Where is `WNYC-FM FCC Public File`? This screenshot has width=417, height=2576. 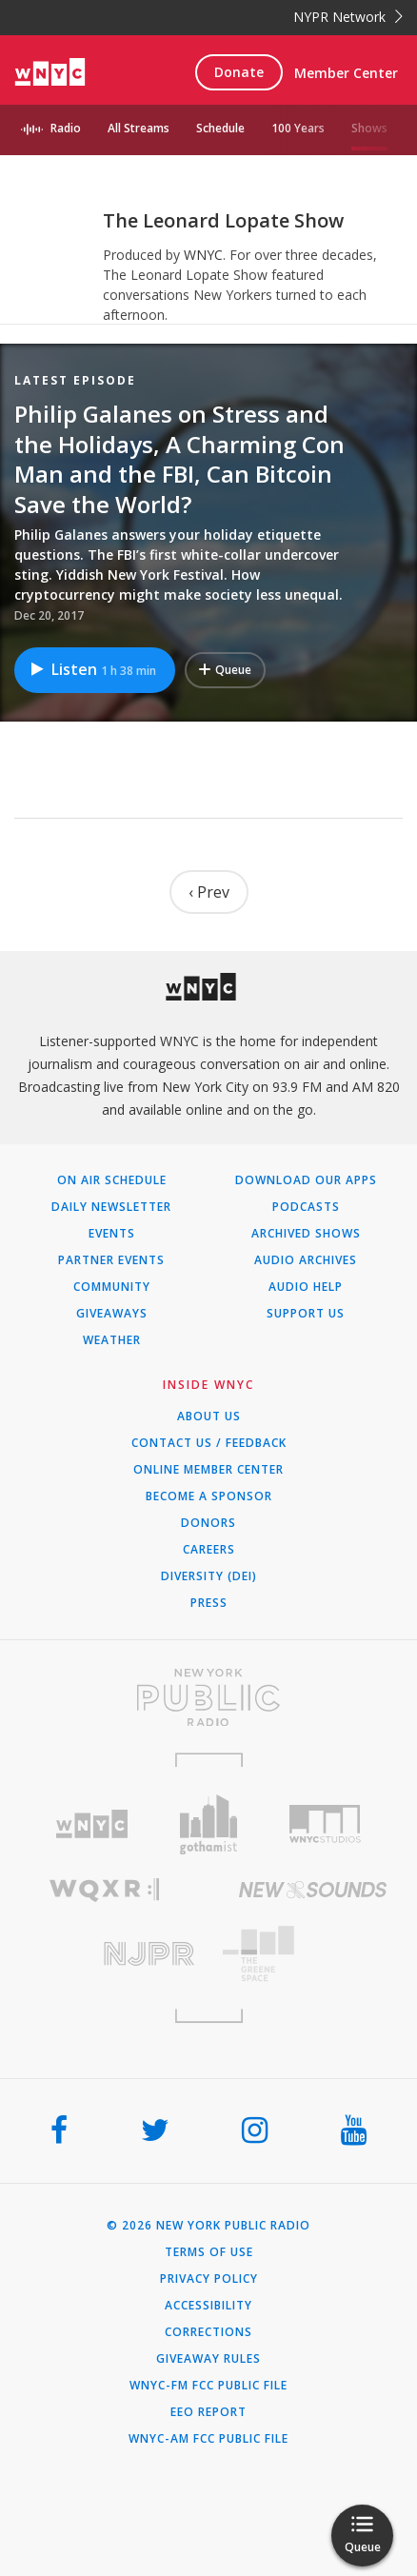
WNYC-FM FCC Public File is located at coordinates (208, 2385).